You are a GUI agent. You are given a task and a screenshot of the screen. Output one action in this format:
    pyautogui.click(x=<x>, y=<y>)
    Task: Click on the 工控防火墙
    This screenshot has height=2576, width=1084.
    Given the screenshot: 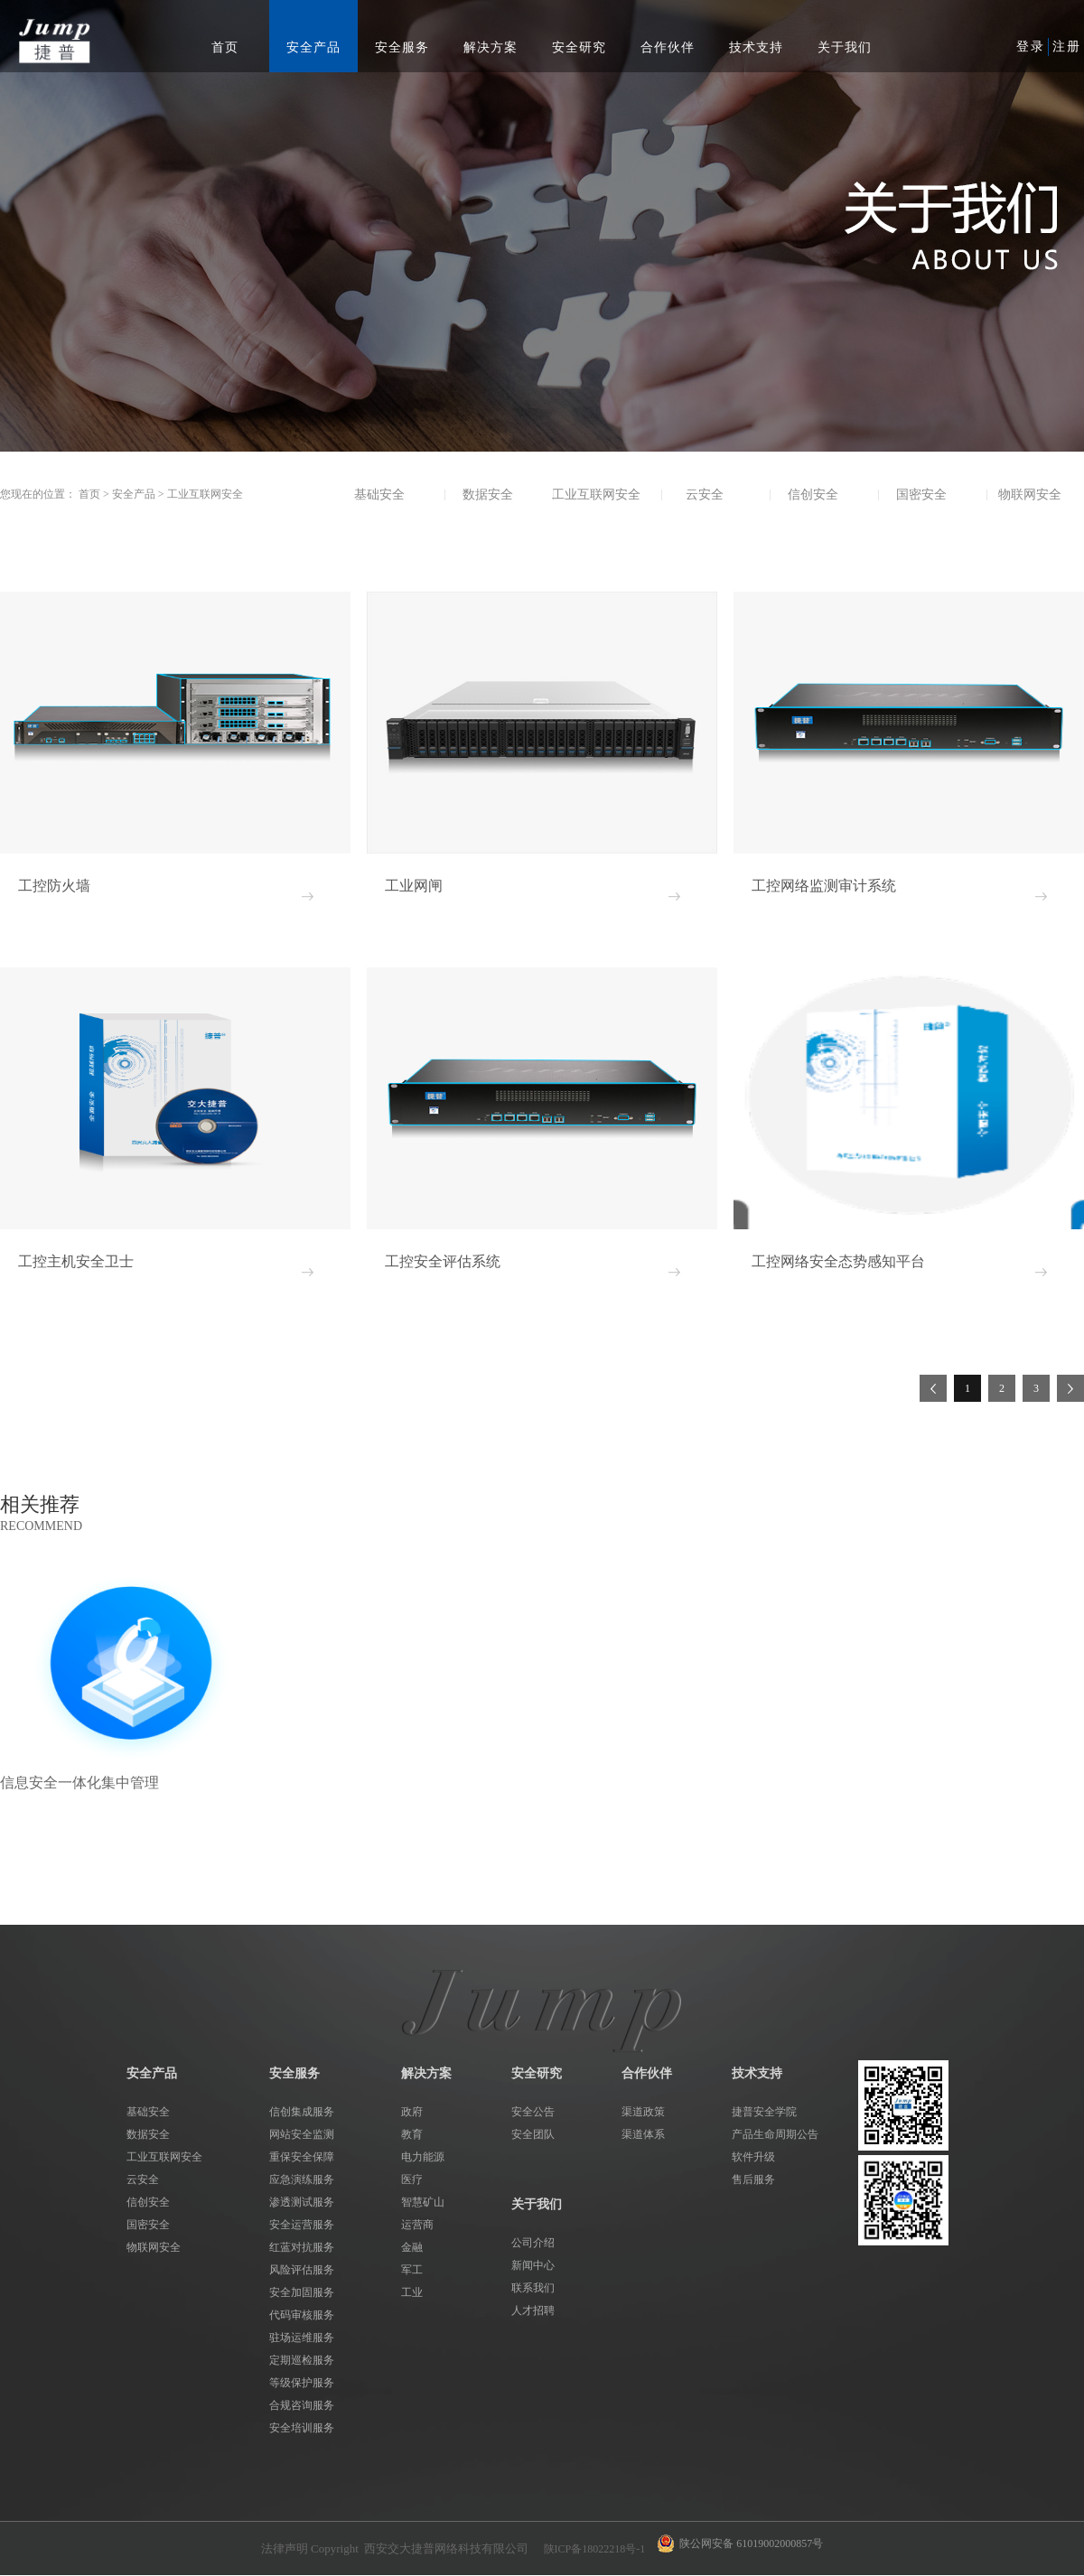 What is the action you would take?
    pyautogui.click(x=54, y=885)
    